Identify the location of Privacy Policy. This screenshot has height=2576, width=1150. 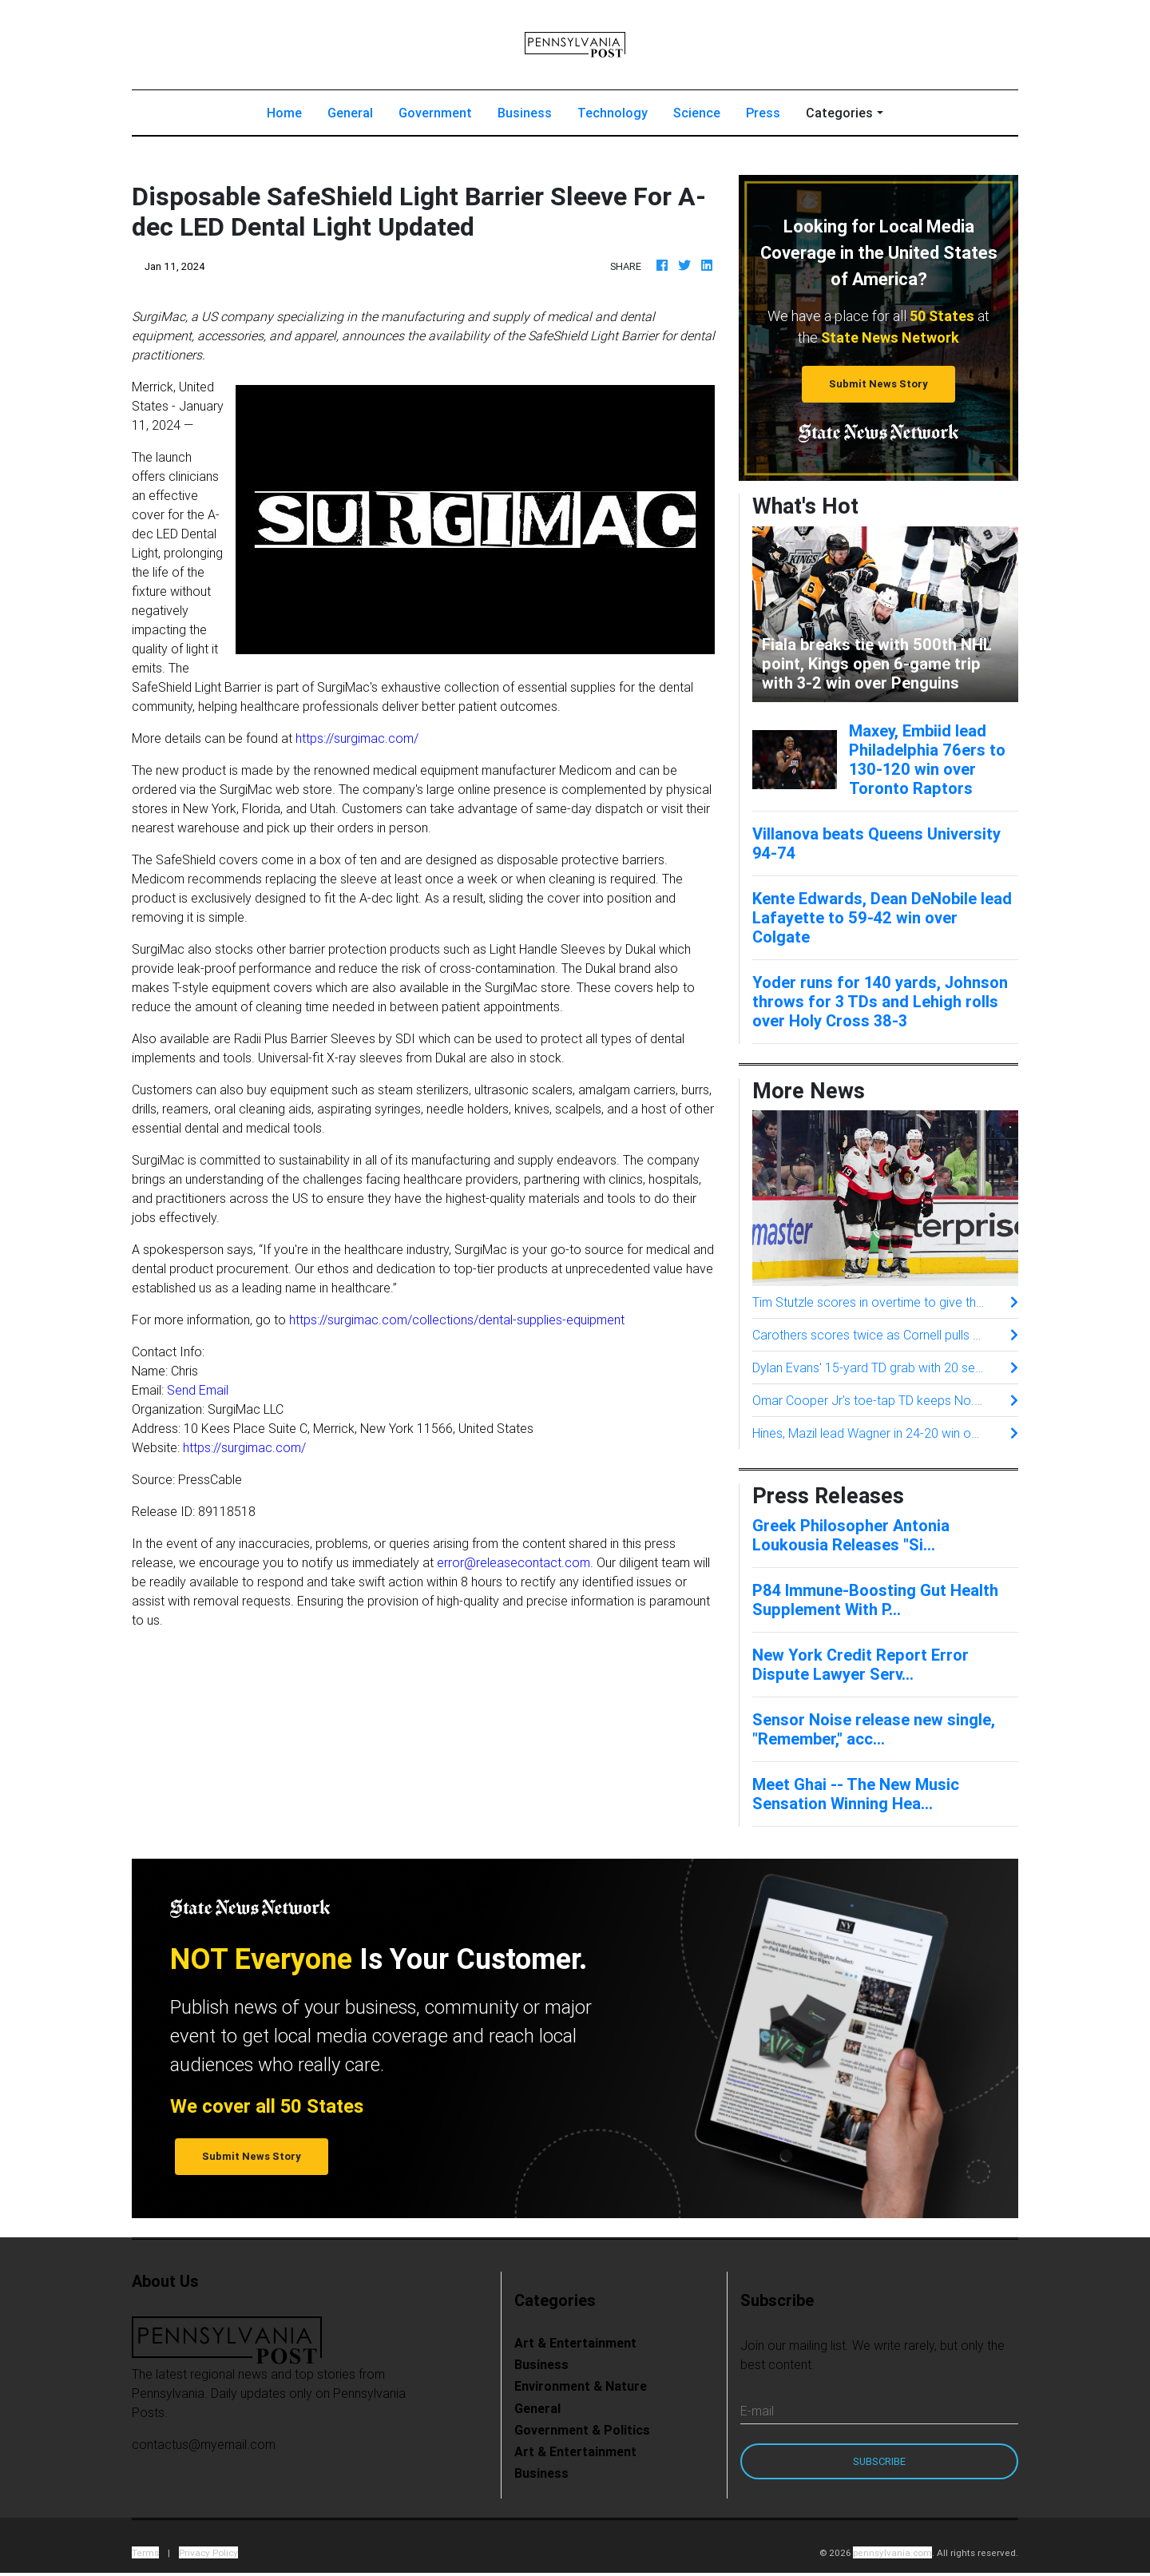
(208, 2552).